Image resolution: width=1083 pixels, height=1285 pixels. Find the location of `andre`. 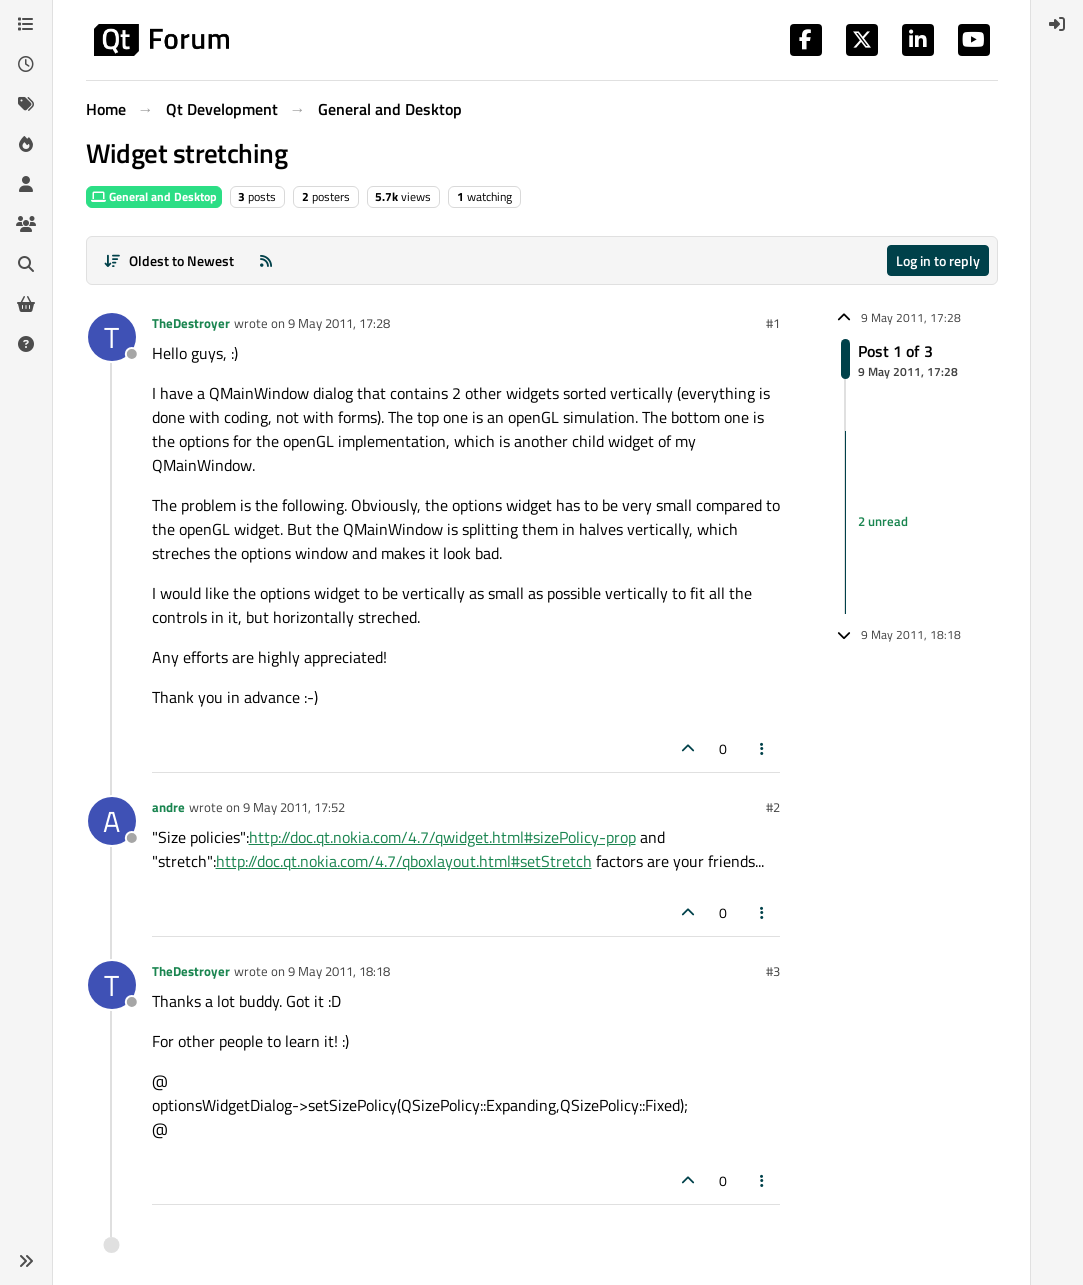

andre is located at coordinates (168, 807).